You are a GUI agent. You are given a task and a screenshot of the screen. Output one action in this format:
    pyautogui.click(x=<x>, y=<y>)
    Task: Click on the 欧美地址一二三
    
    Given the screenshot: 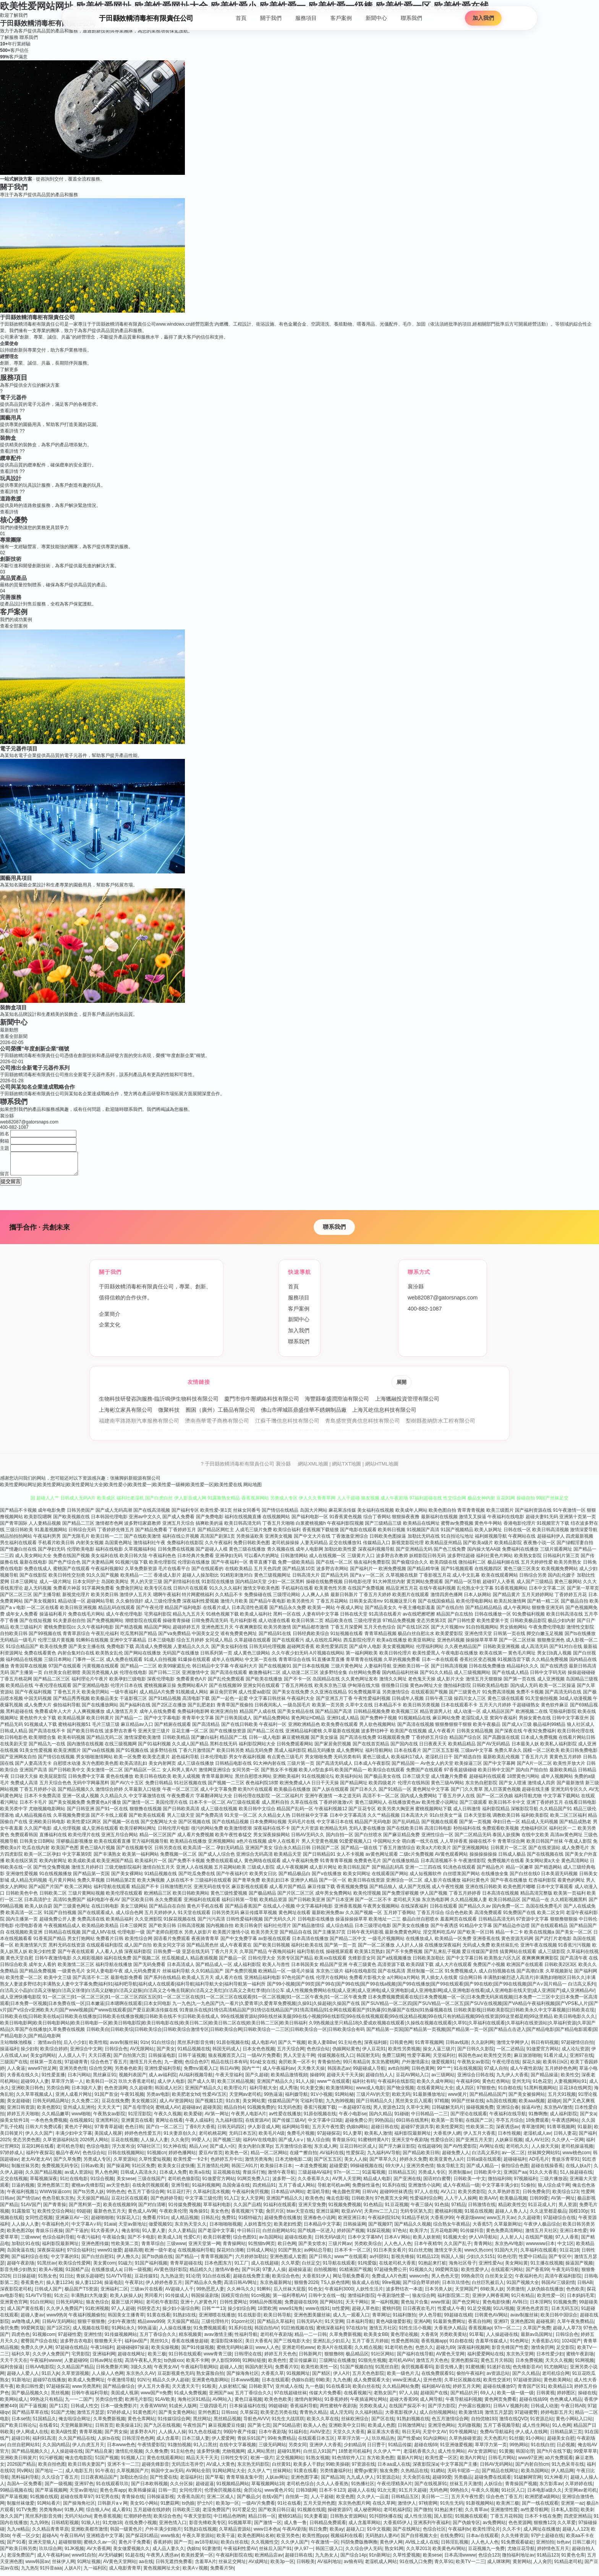 What is the action you would take?
    pyautogui.click(x=385, y=1923)
    